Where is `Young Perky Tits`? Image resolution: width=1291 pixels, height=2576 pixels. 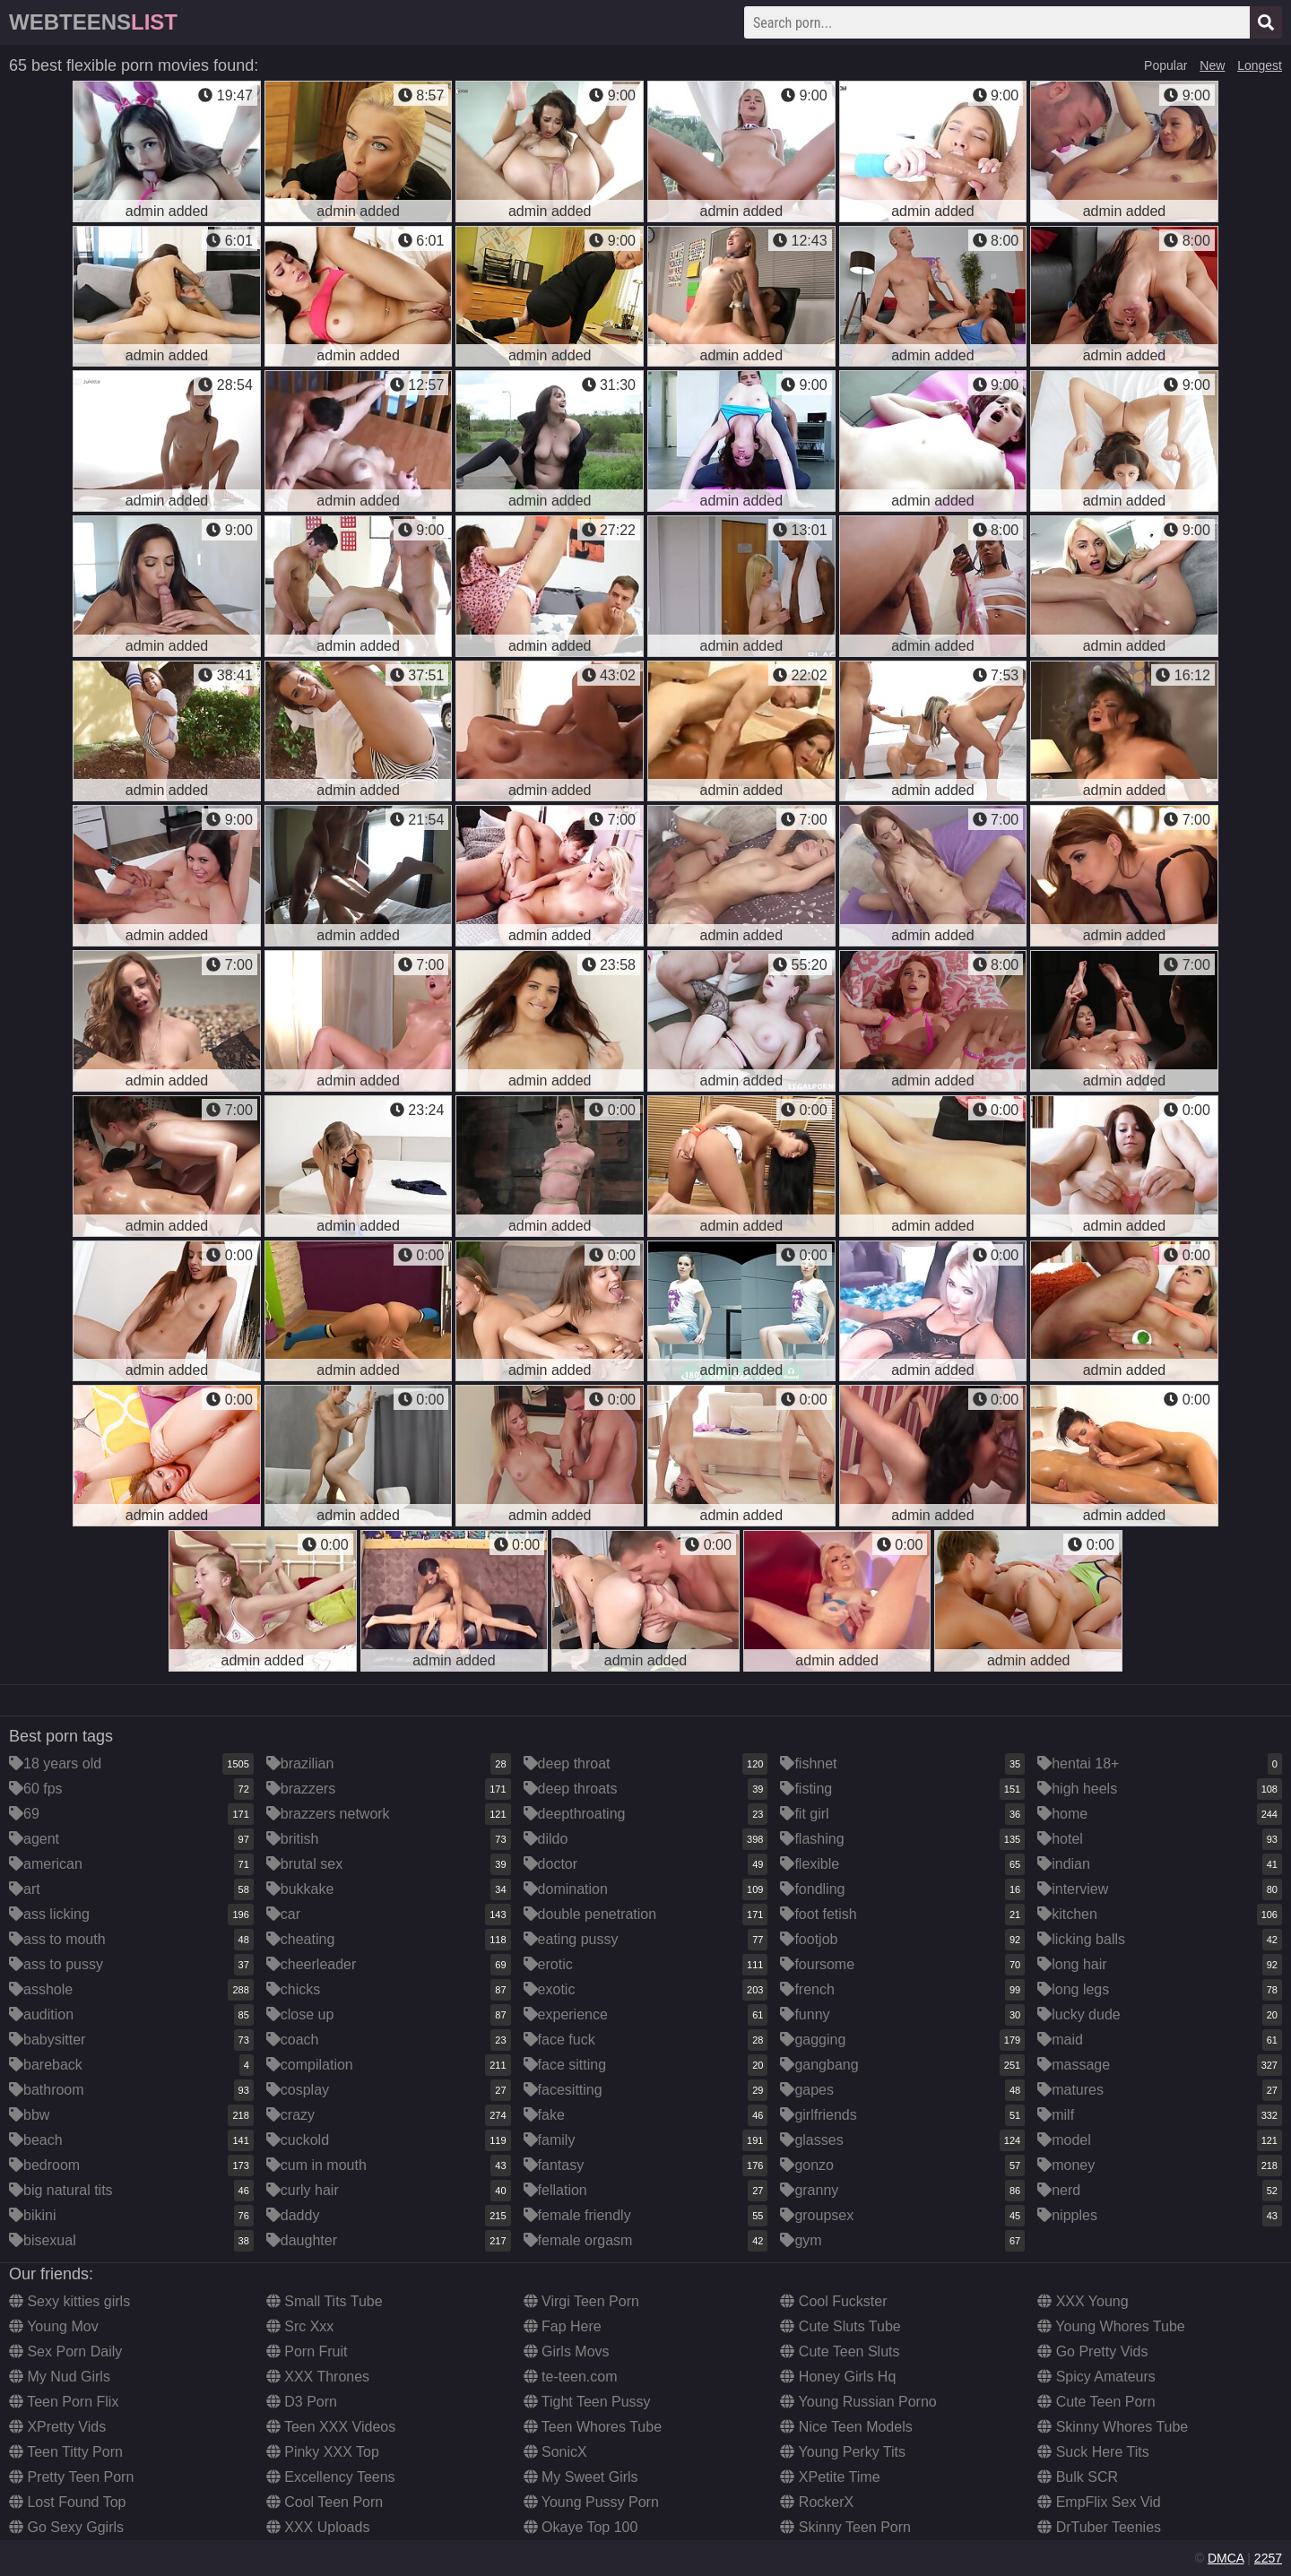
Young Perky Tits is located at coordinates (842, 2451).